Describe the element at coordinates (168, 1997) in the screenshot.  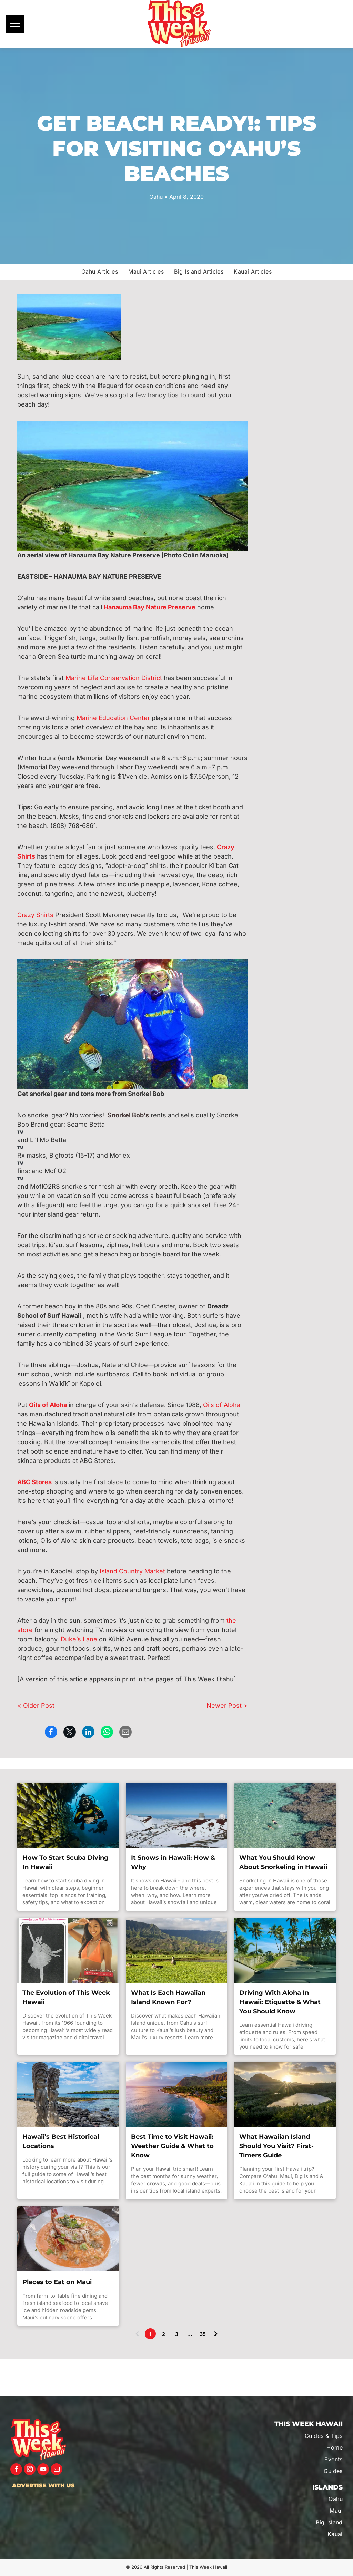
I see `What Is Each Hawaiian Island Known For?` at that location.